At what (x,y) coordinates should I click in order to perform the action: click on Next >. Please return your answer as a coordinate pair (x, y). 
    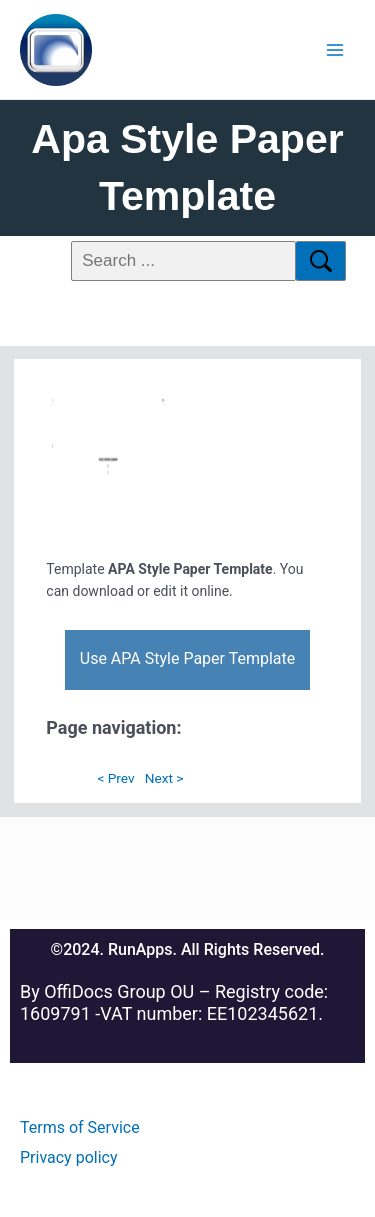
    Looking at the image, I should click on (164, 778).